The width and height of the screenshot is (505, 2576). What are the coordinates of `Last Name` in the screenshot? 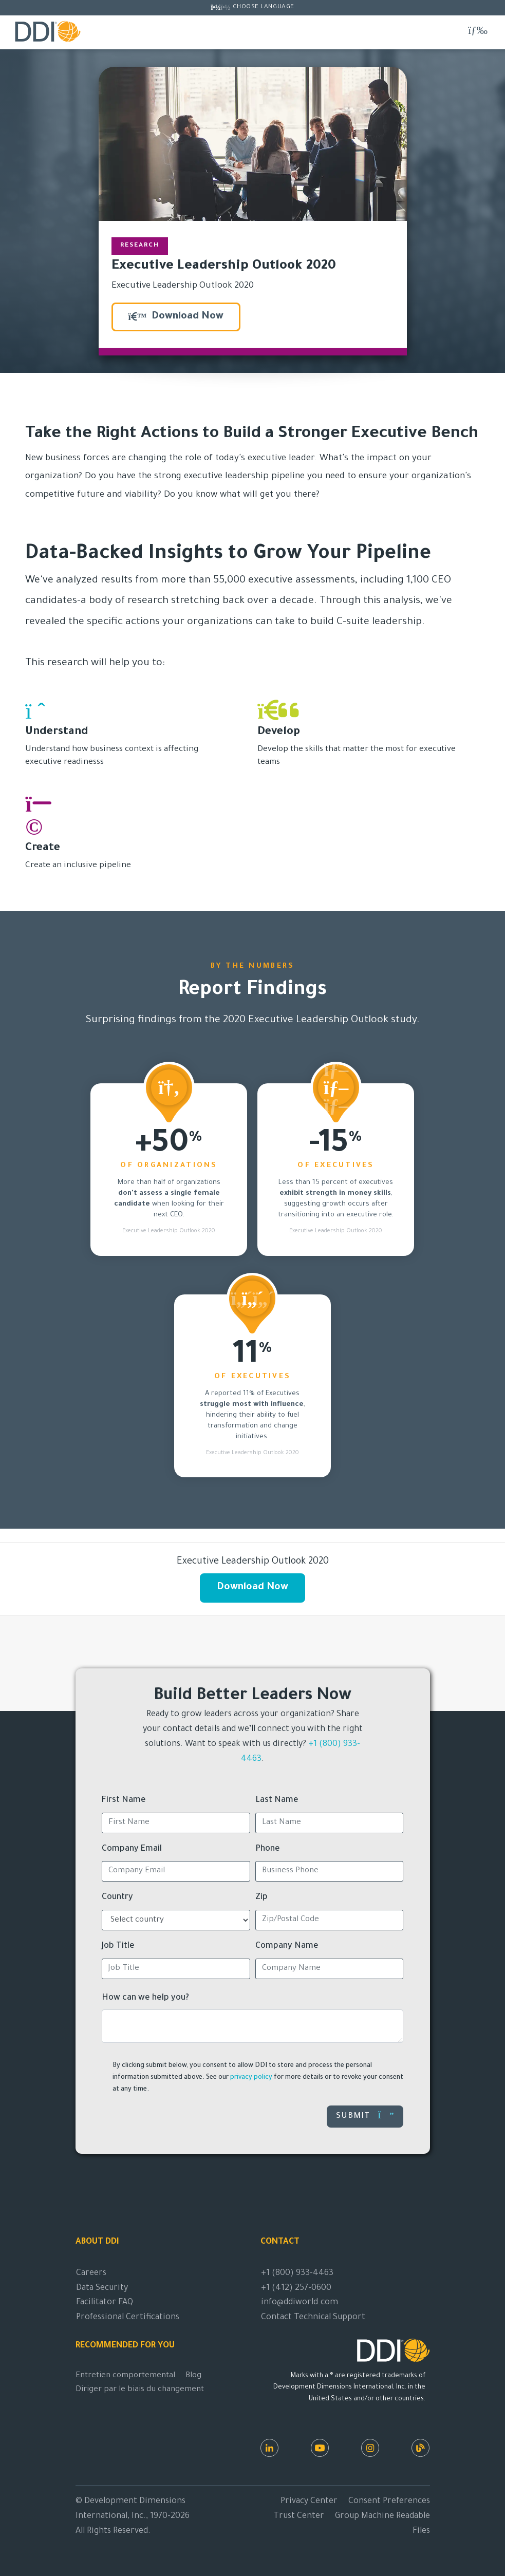 It's located at (276, 1800).